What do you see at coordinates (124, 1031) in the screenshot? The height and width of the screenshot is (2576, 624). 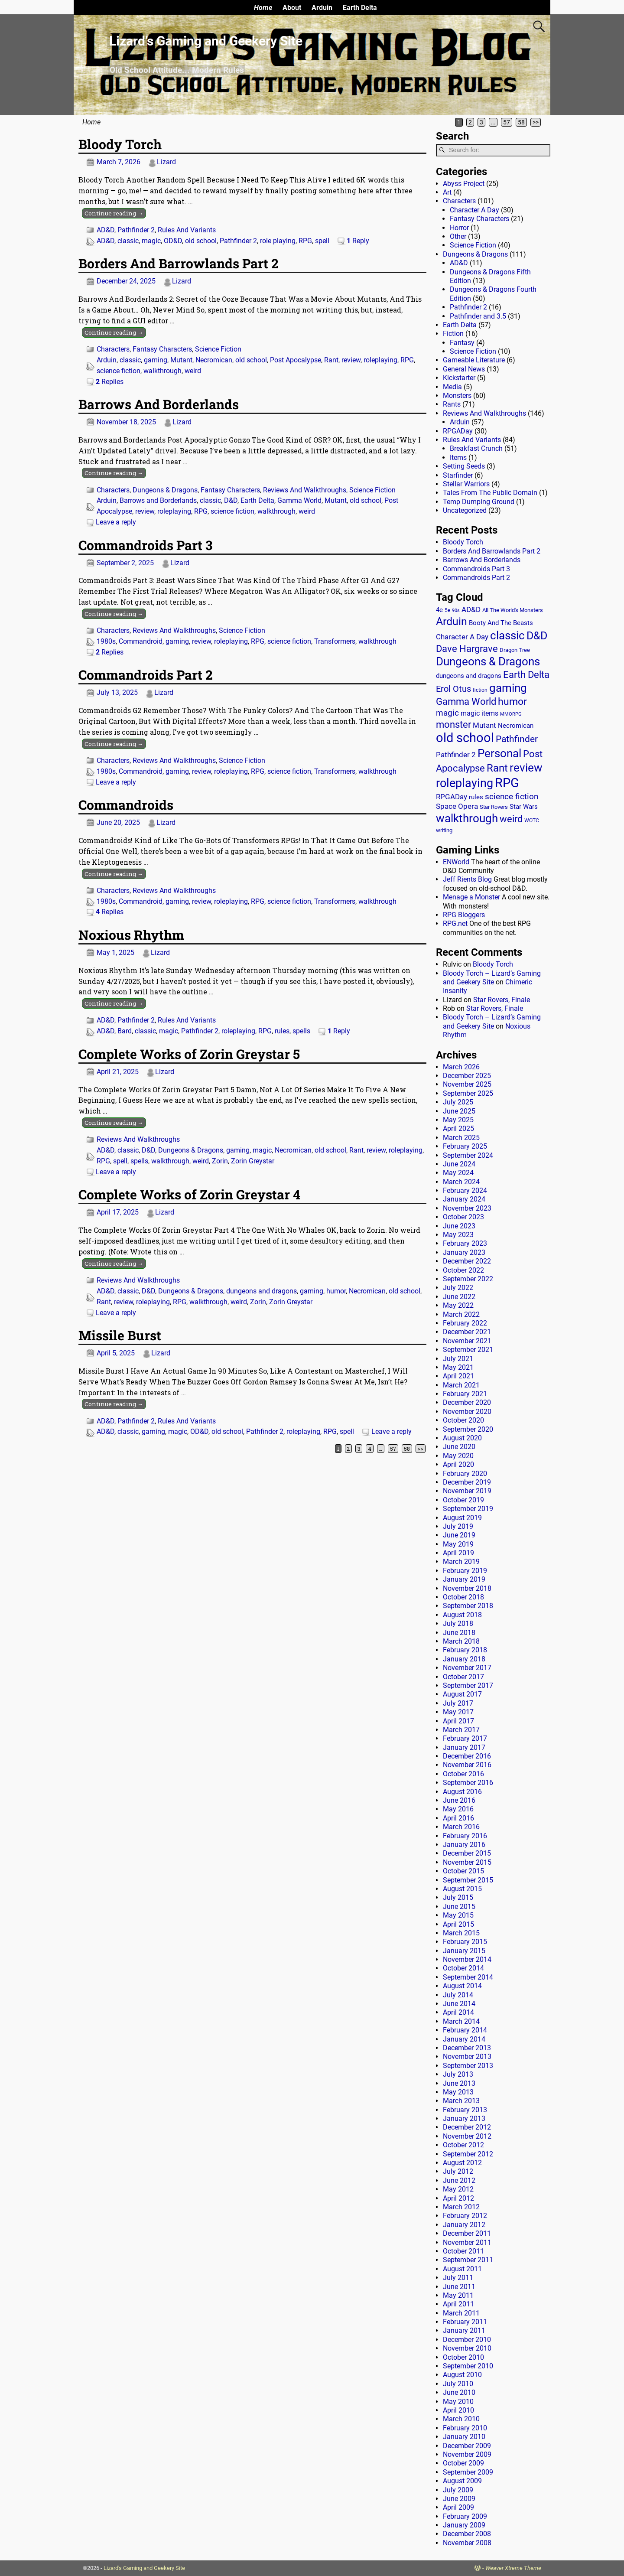 I see `Bard` at bounding box center [124, 1031].